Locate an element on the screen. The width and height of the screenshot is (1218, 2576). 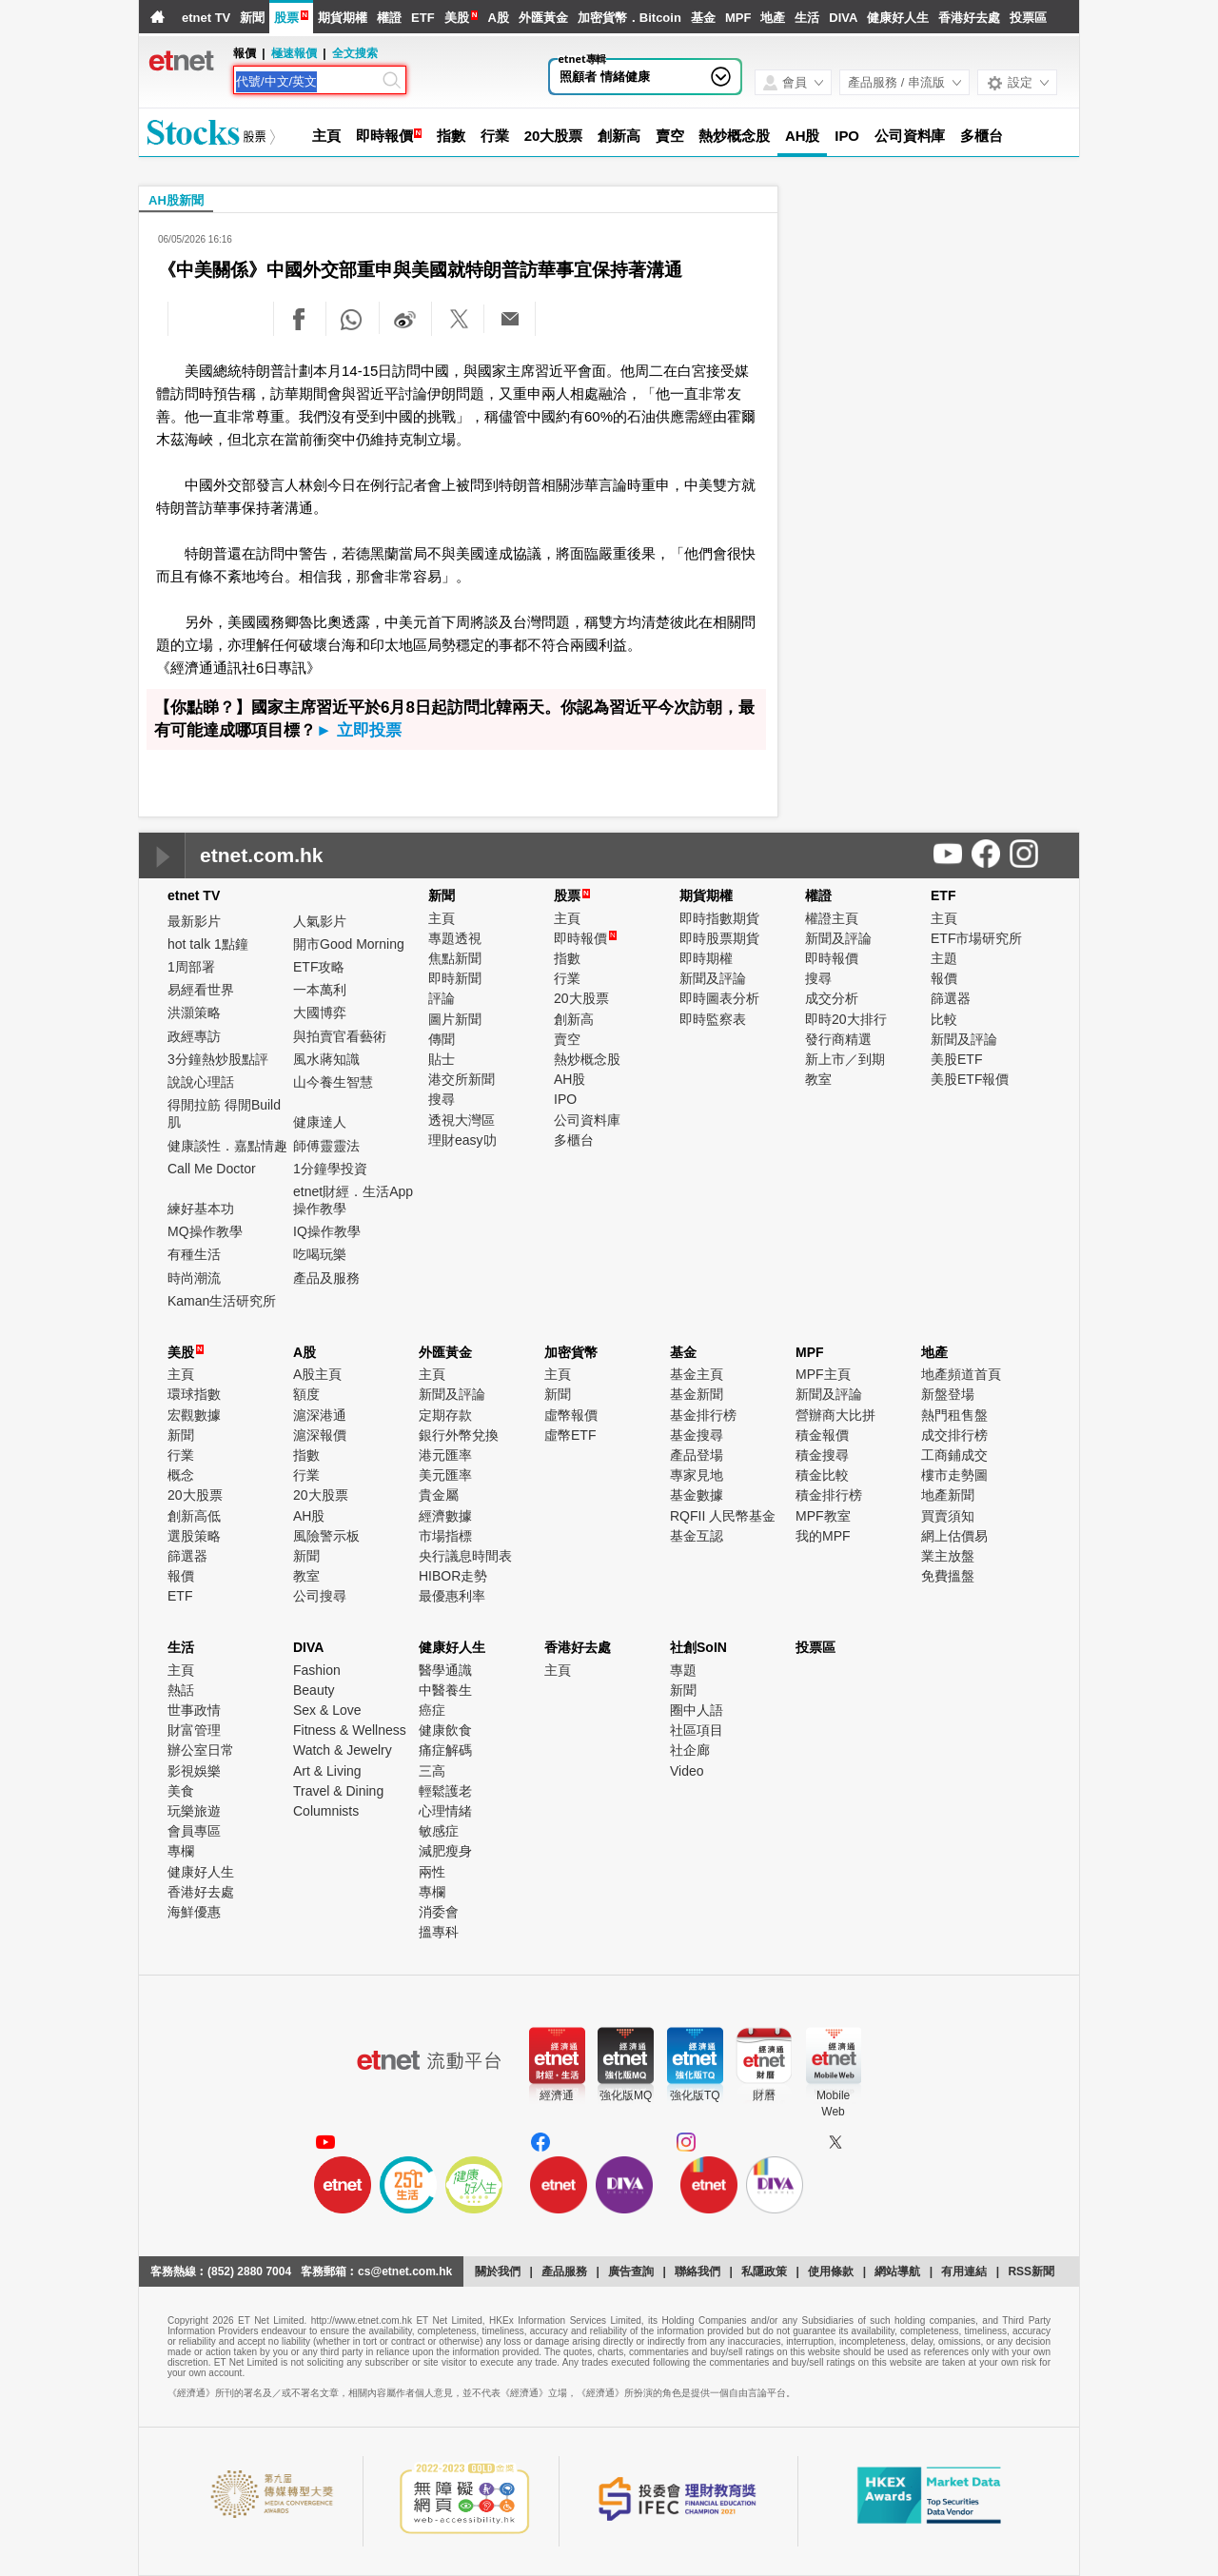
地產新聞 is located at coordinates (947, 1495).